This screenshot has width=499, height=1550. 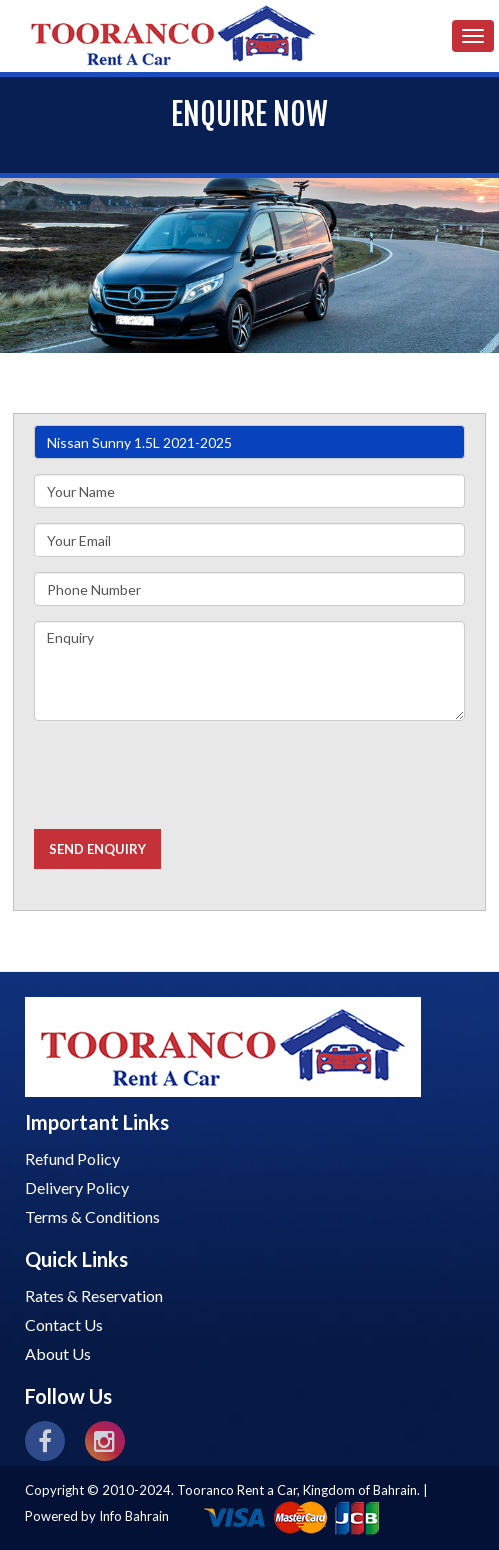 I want to click on Delivery Policy, so click(x=77, y=1187).